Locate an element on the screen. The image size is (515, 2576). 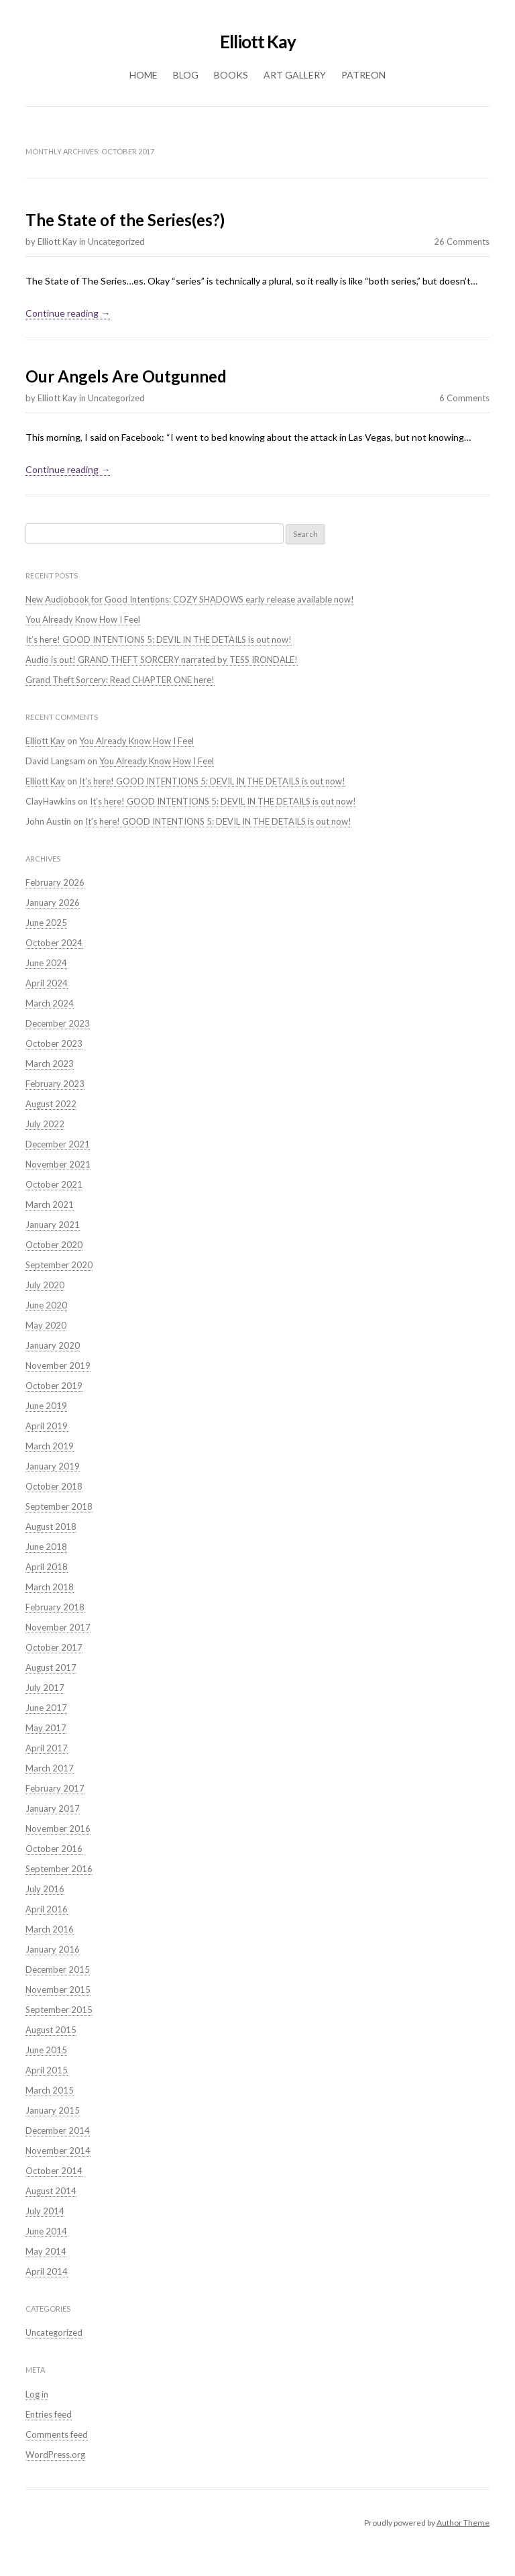
October 2020 is located at coordinates (53, 1244).